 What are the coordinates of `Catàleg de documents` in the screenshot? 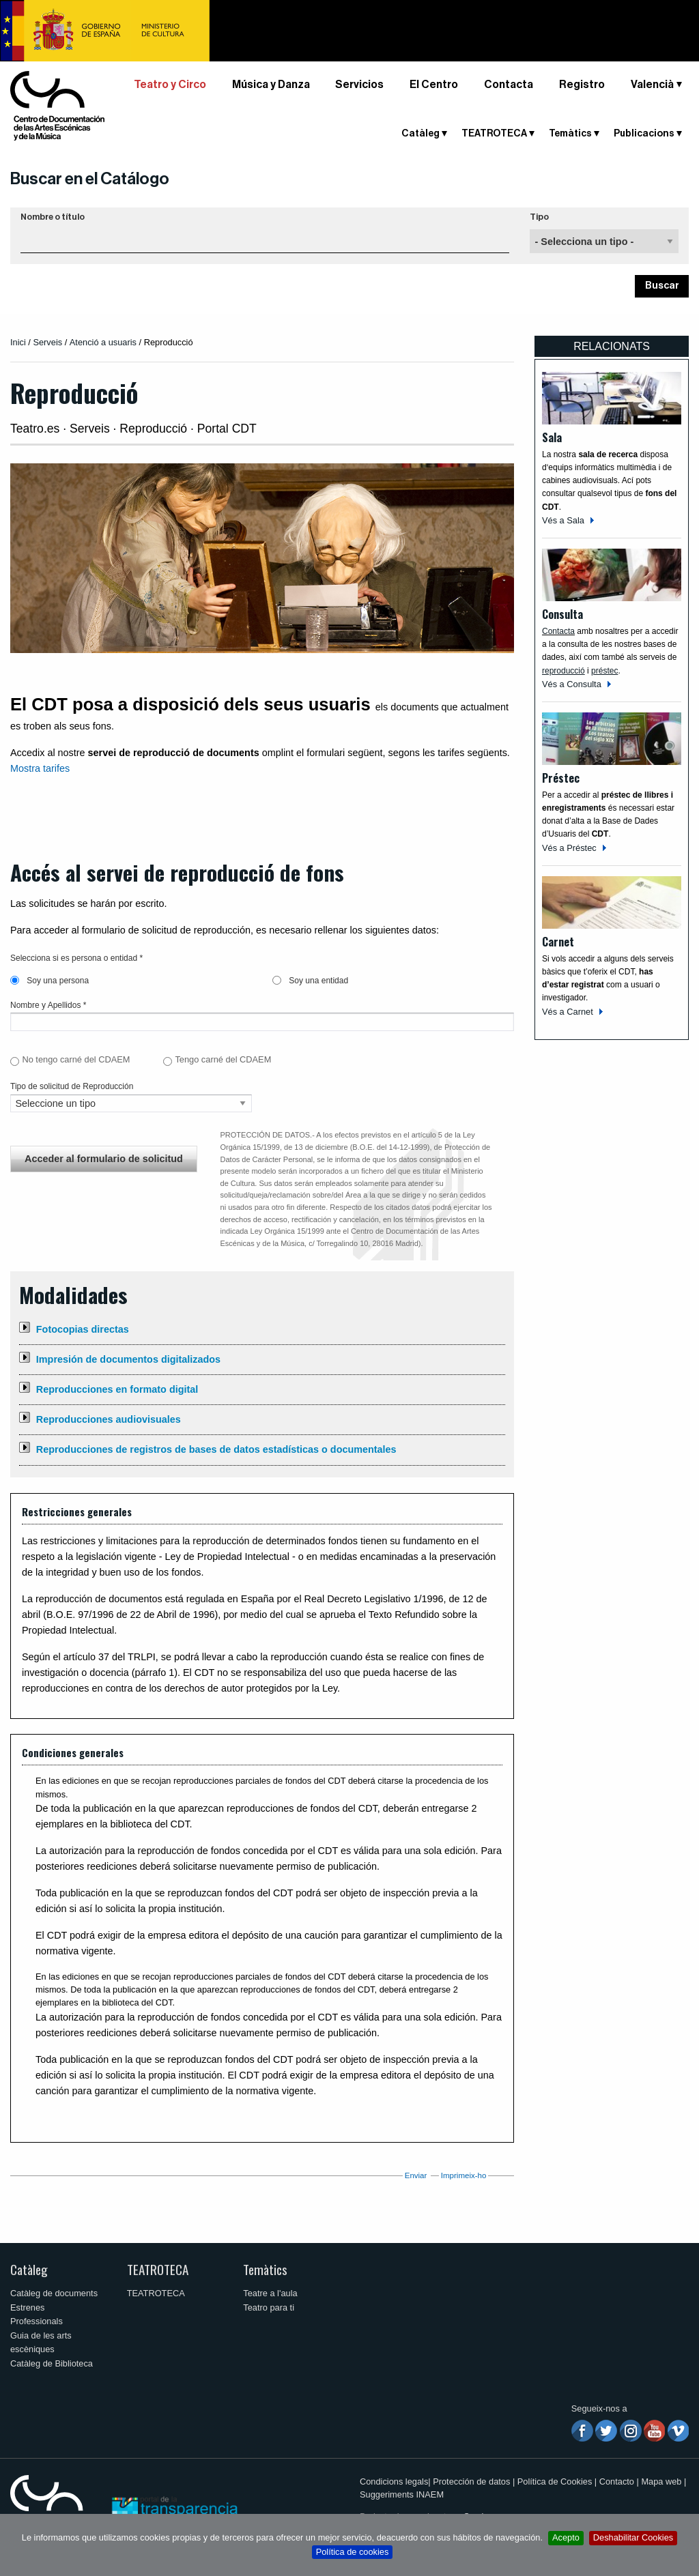 It's located at (54, 2293).